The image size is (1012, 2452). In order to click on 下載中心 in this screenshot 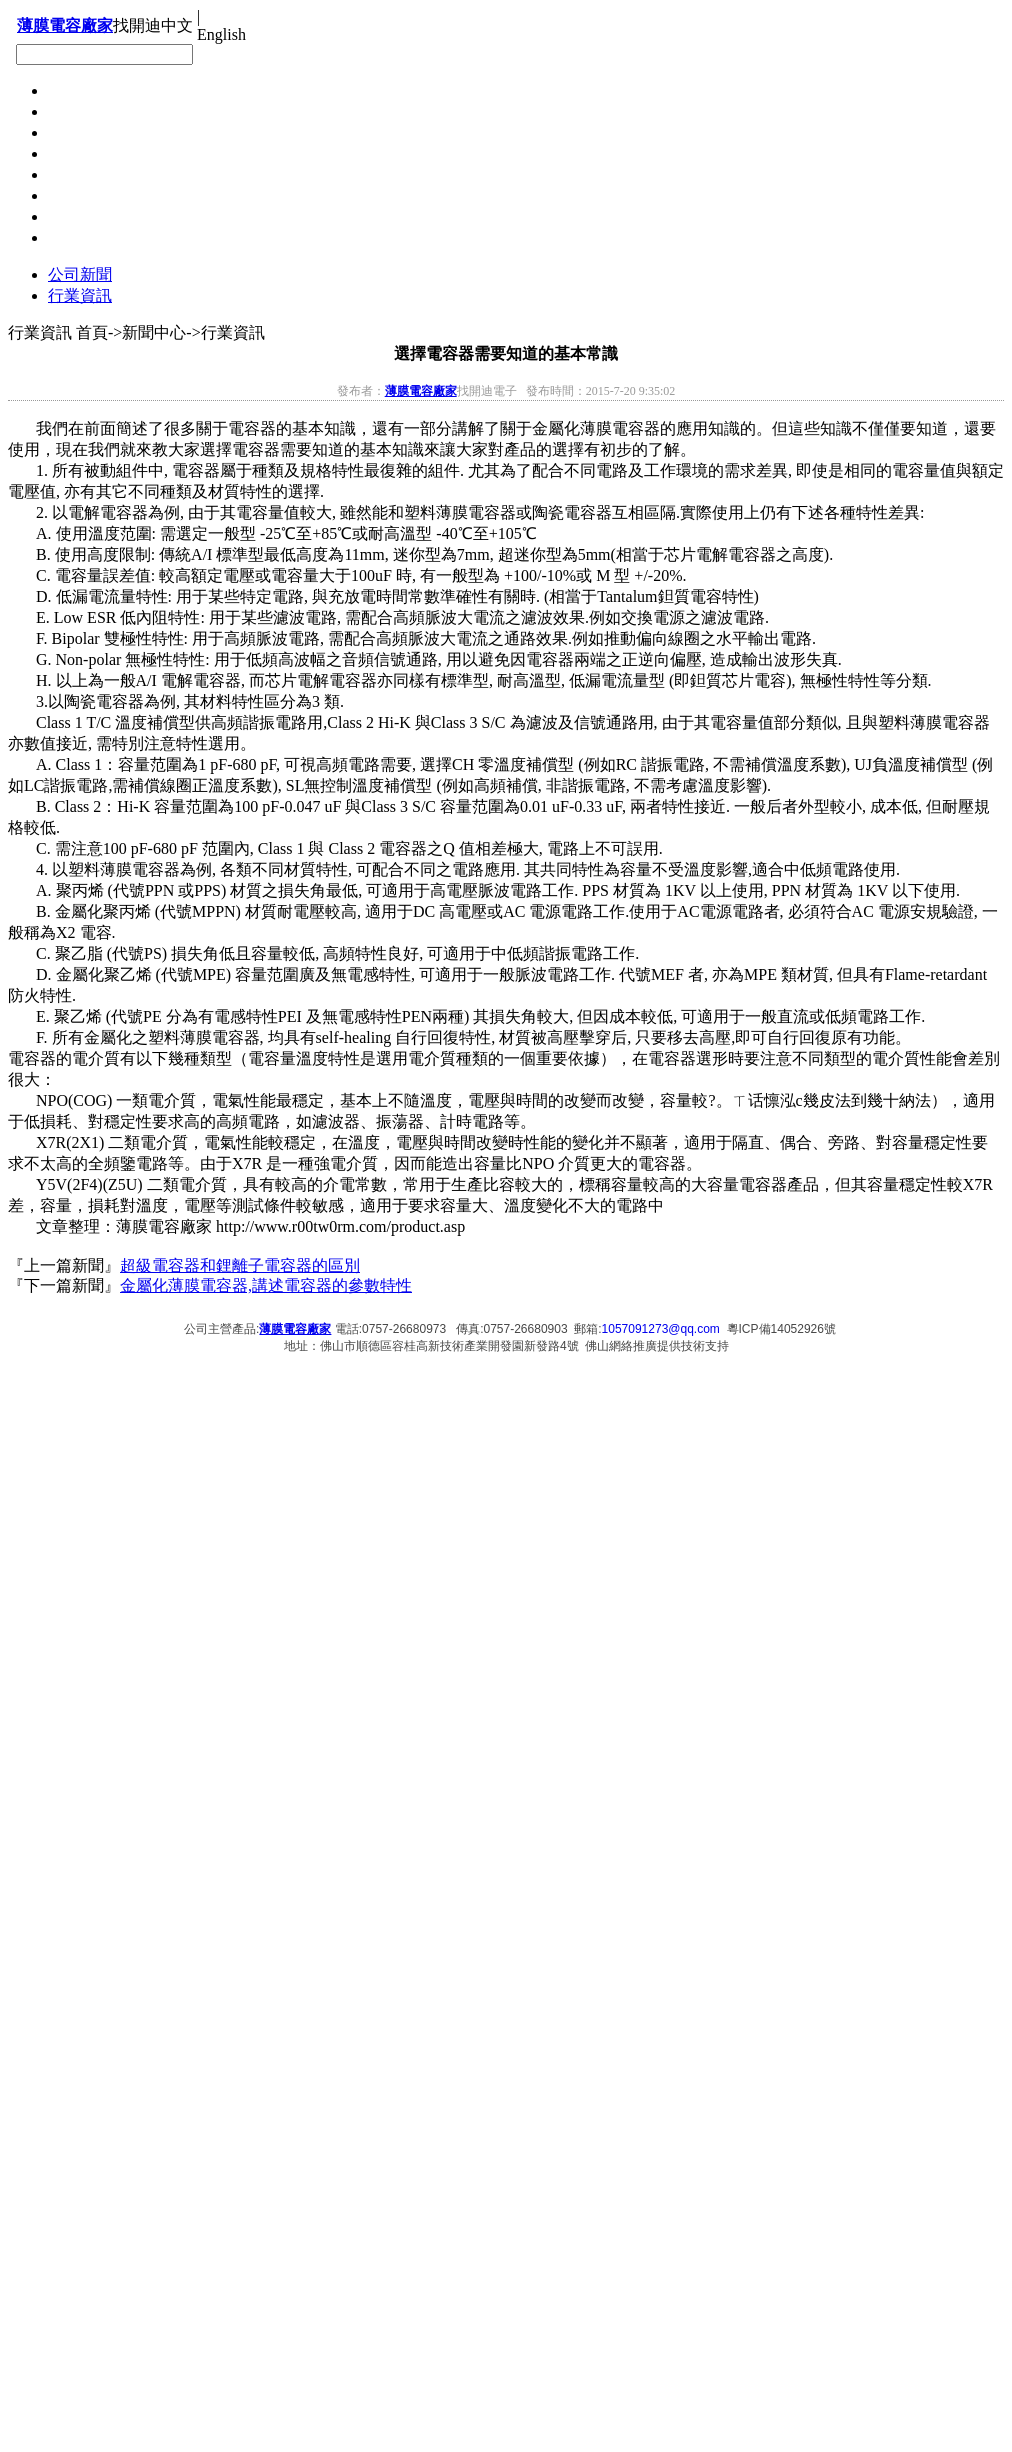, I will do `click(80, 132)`.